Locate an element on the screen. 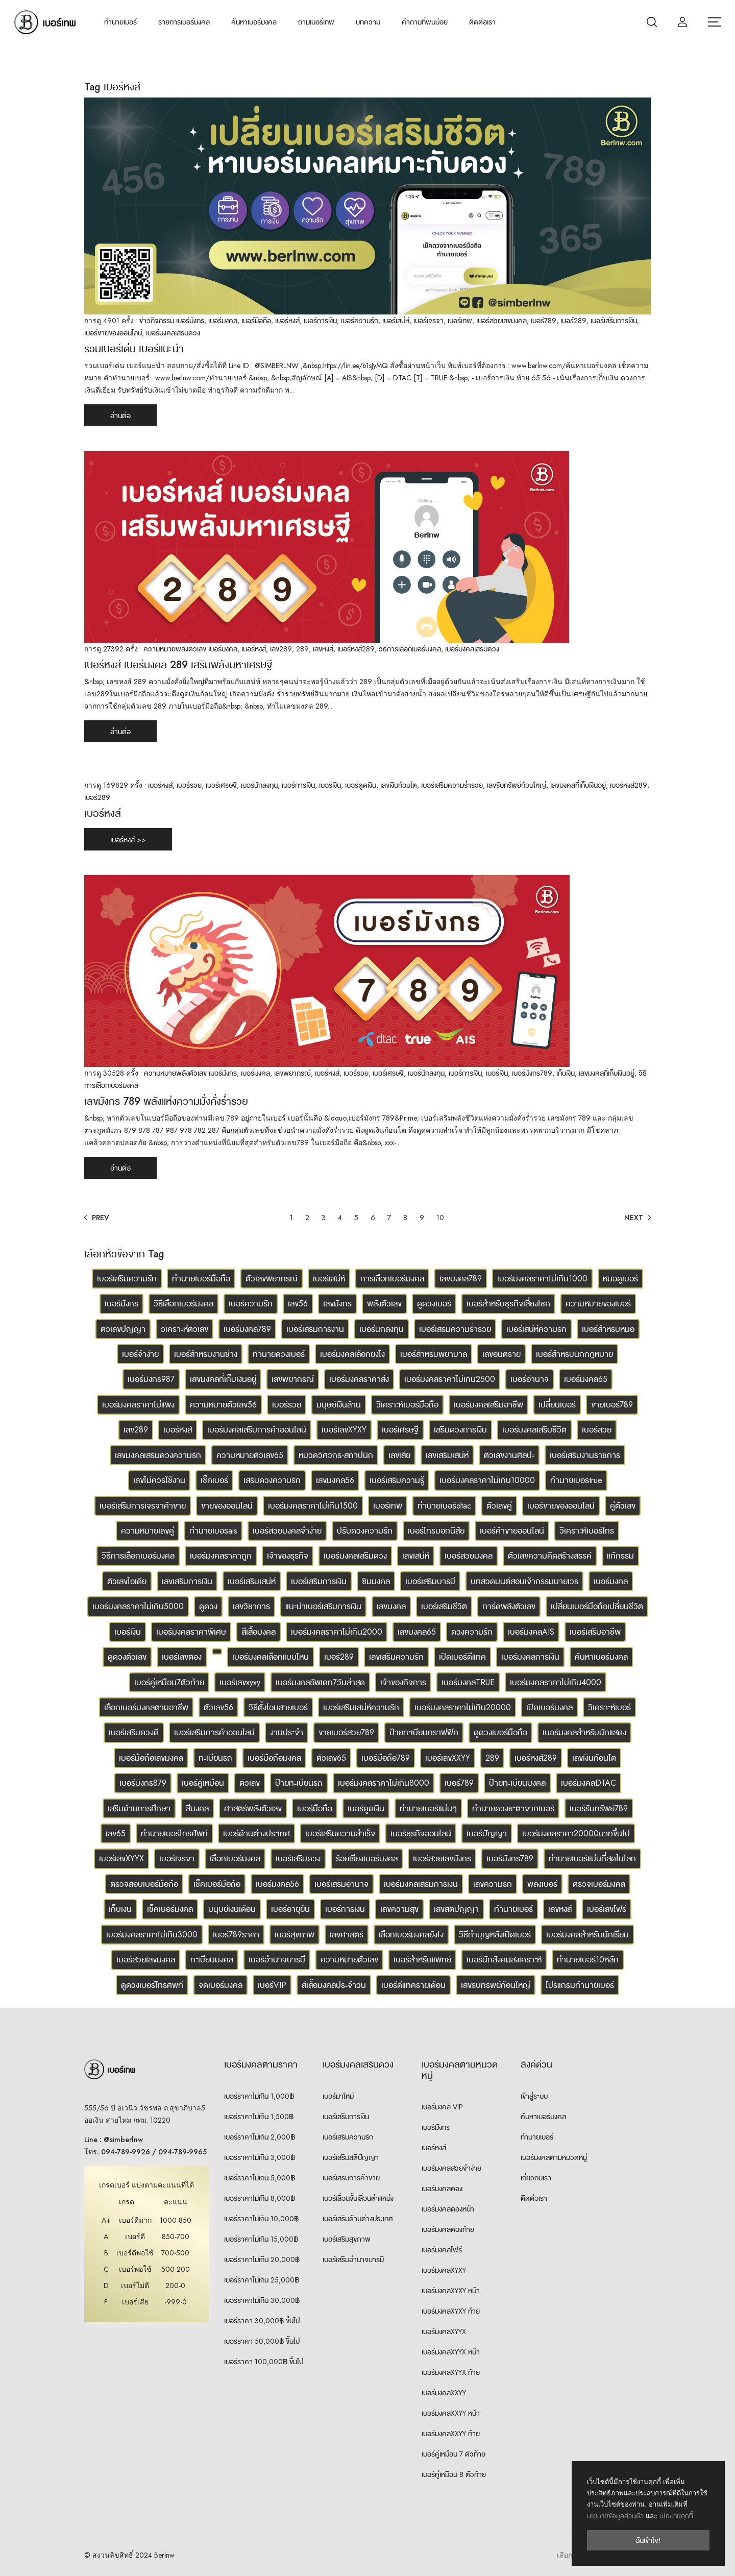 The image size is (735, 2576). ซิมมงคล is located at coordinates (376, 1581).